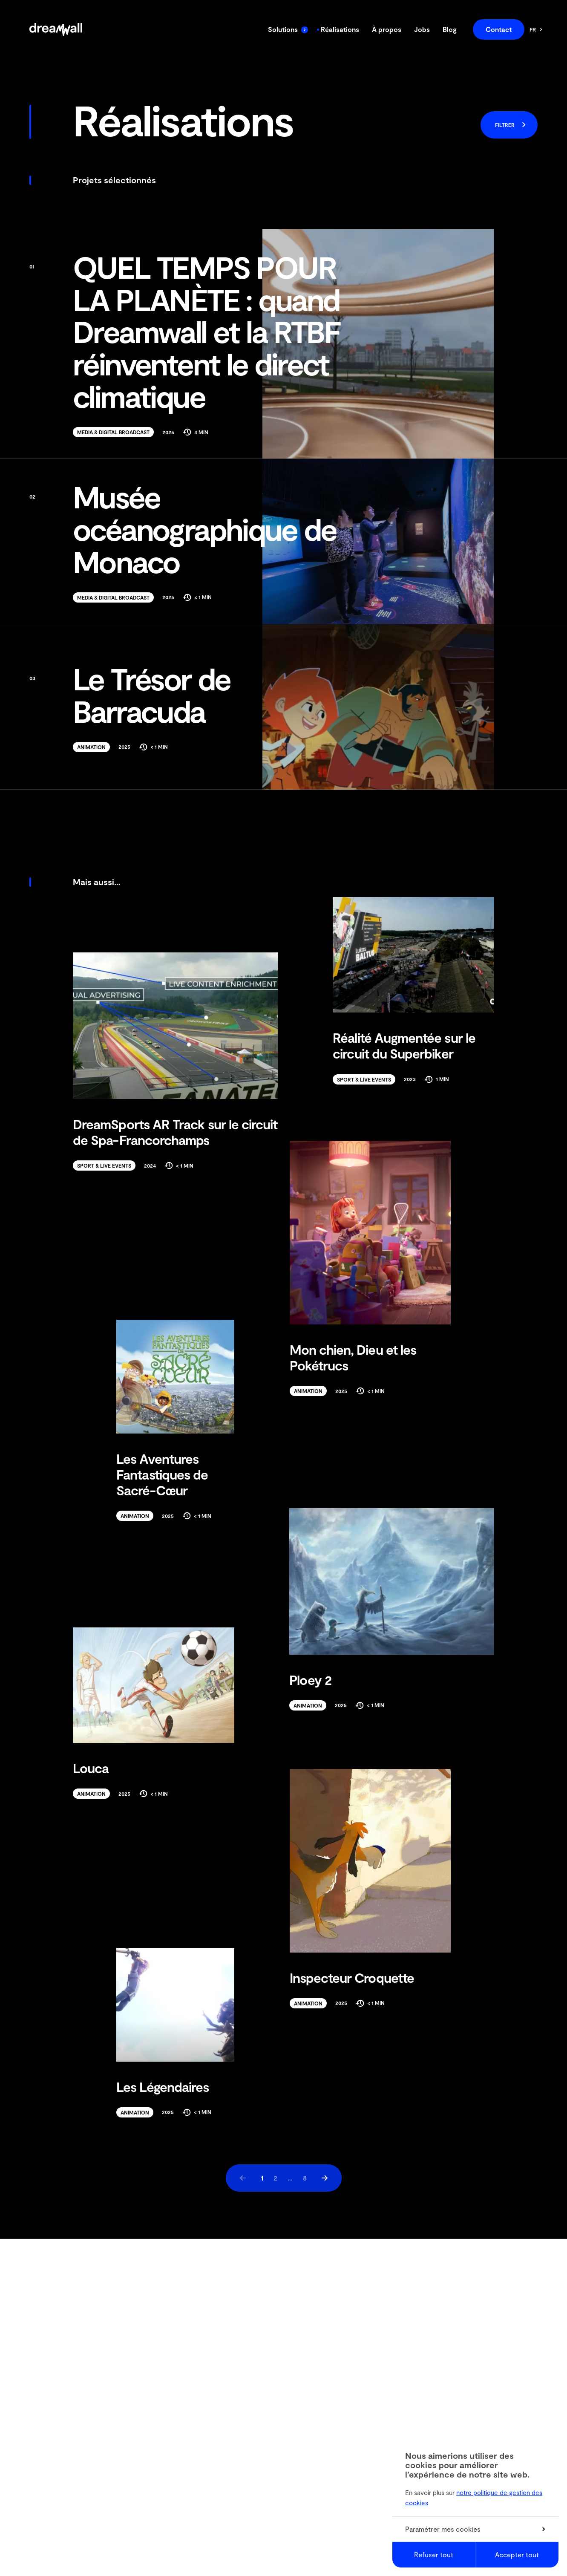  Describe the element at coordinates (162, 2086) in the screenshot. I see `Les Légendaires` at that location.